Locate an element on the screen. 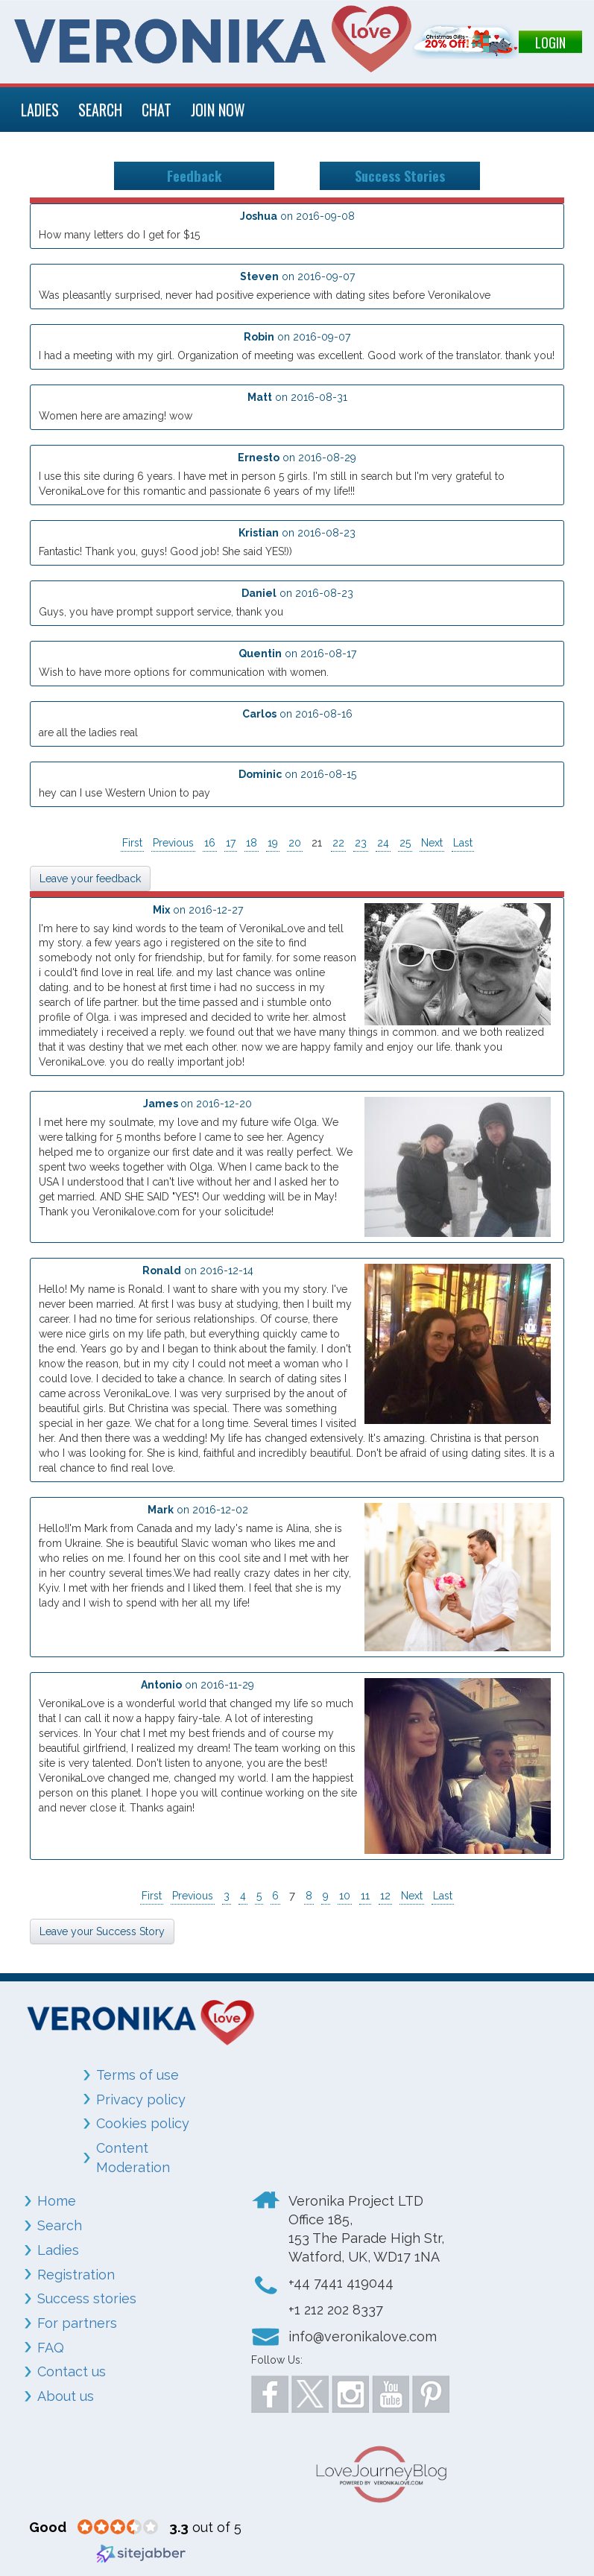 This screenshot has height=2576, width=594. FAQ is located at coordinates (50, 2347).